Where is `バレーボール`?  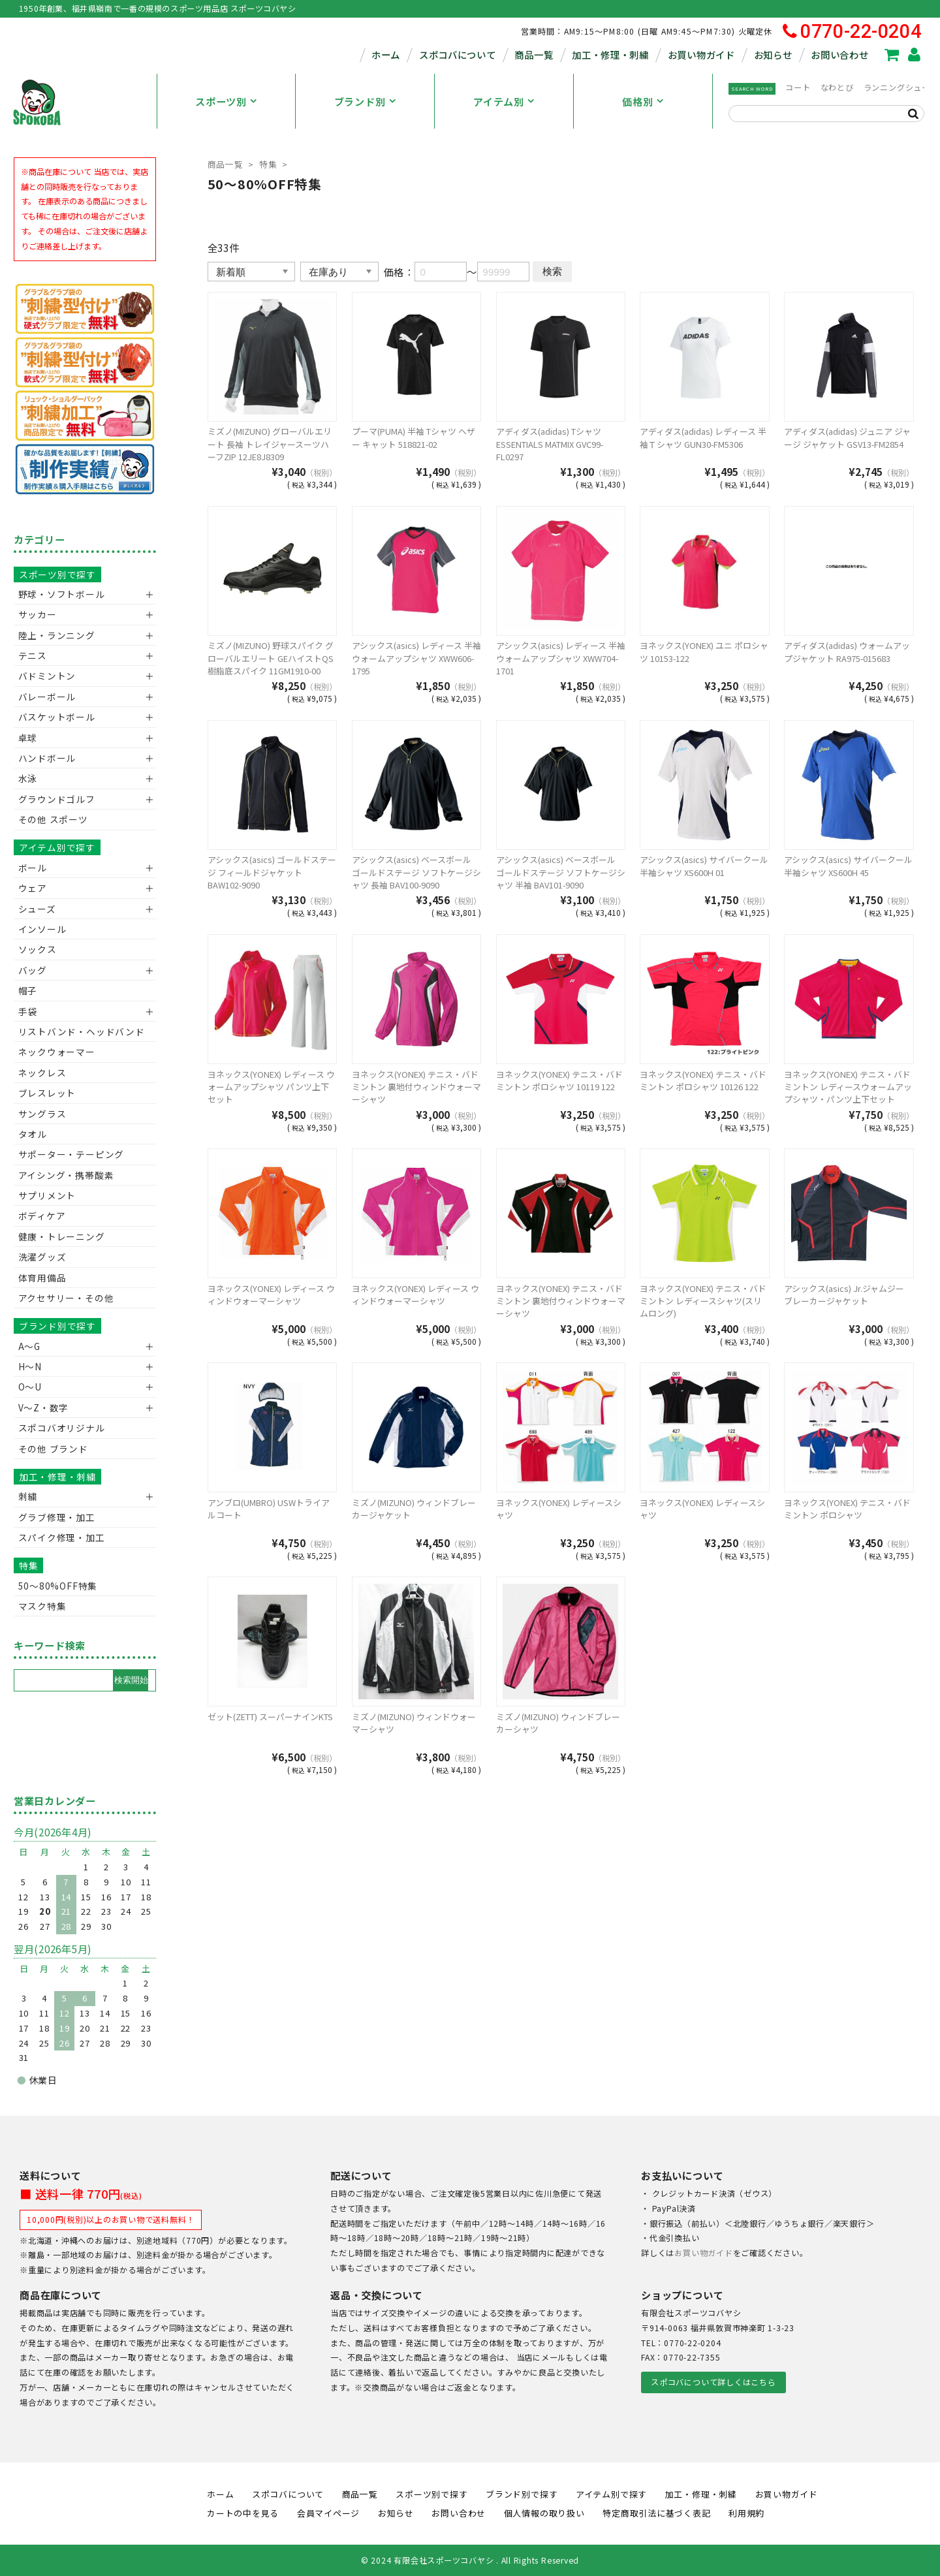
バレーボール is located at coordinates (47, 696).